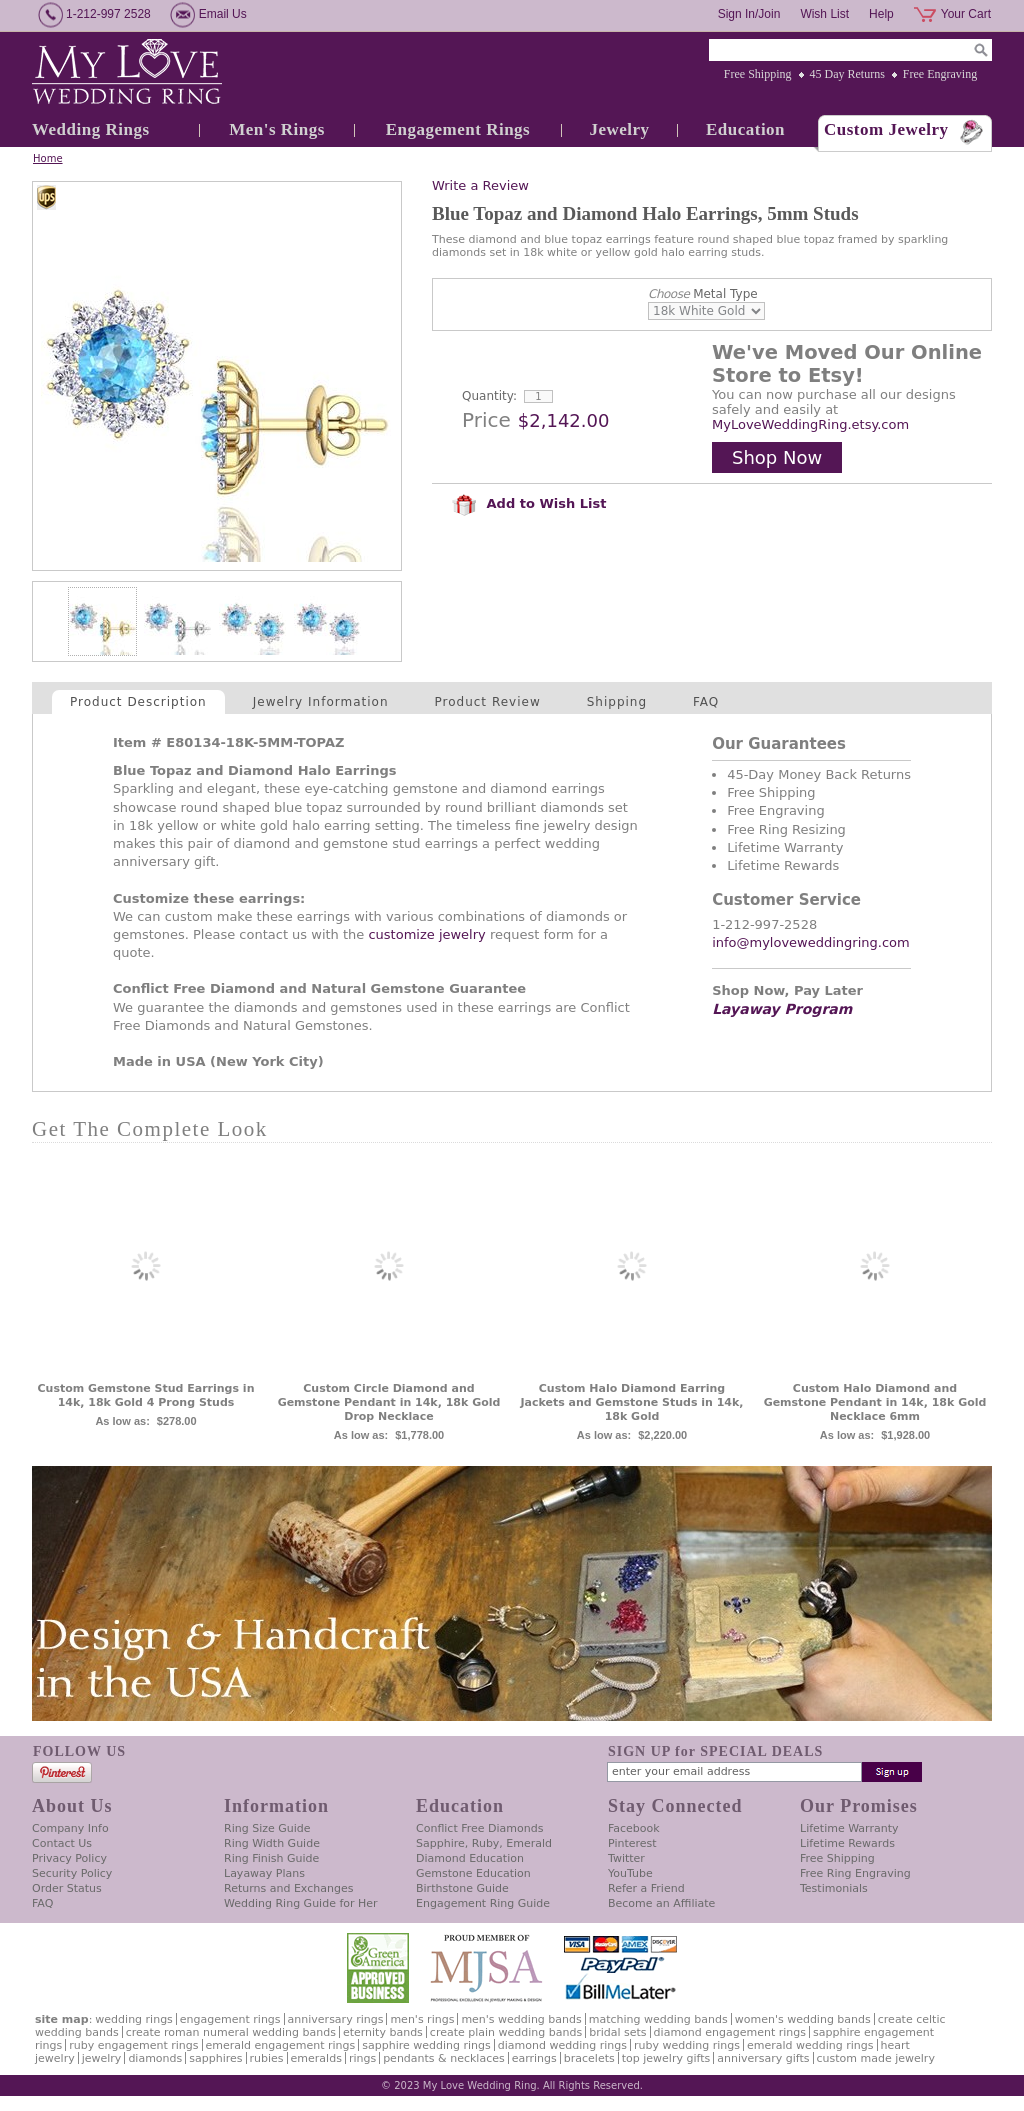  What do you see at coordinates (146, 1395) in the screenshot?
I see `Custom Gemstone Stud Earrings in 14k, 18k Gold 4 Prong Studs` at bounding box center [146, 1395].